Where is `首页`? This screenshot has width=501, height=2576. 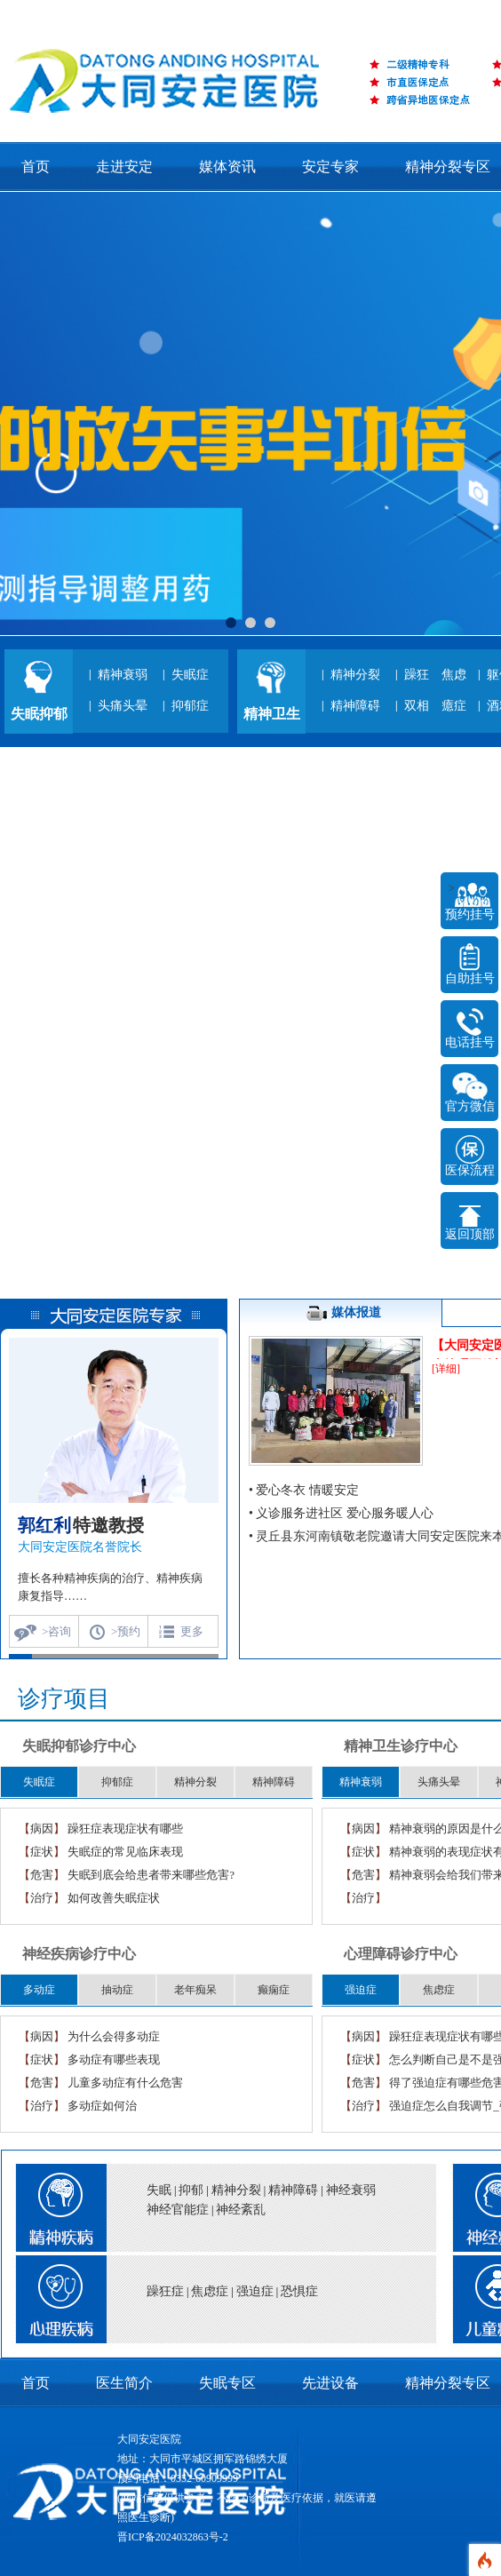 首页 is located at coordinates (35, 166).